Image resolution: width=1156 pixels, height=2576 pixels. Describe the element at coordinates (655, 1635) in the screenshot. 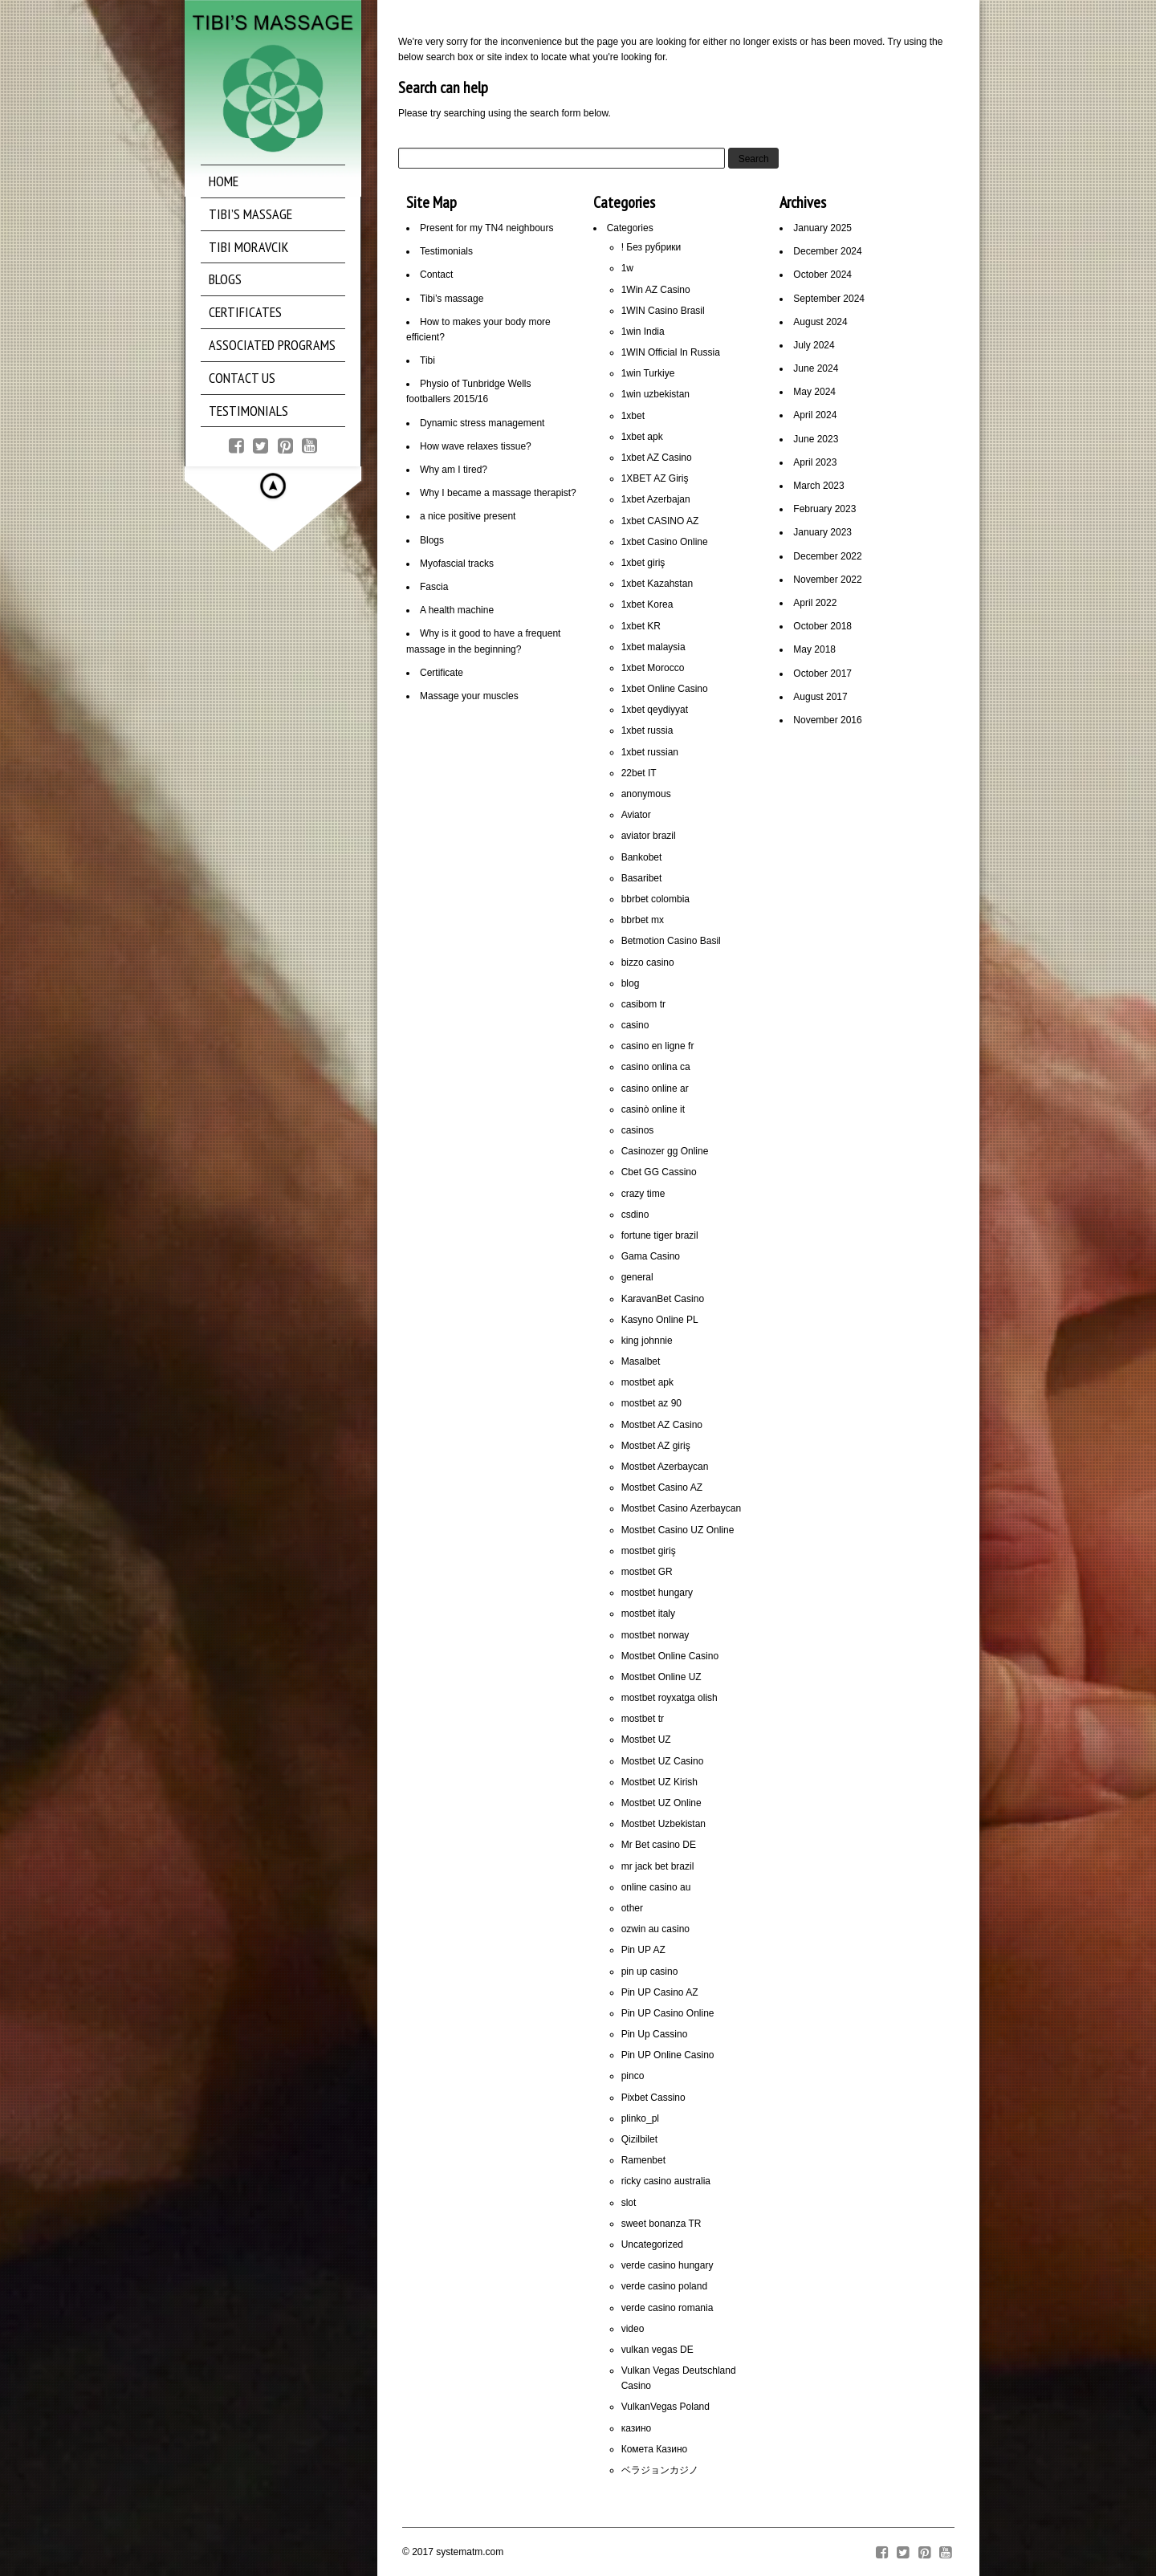

I see `mostbet norway` at that location.